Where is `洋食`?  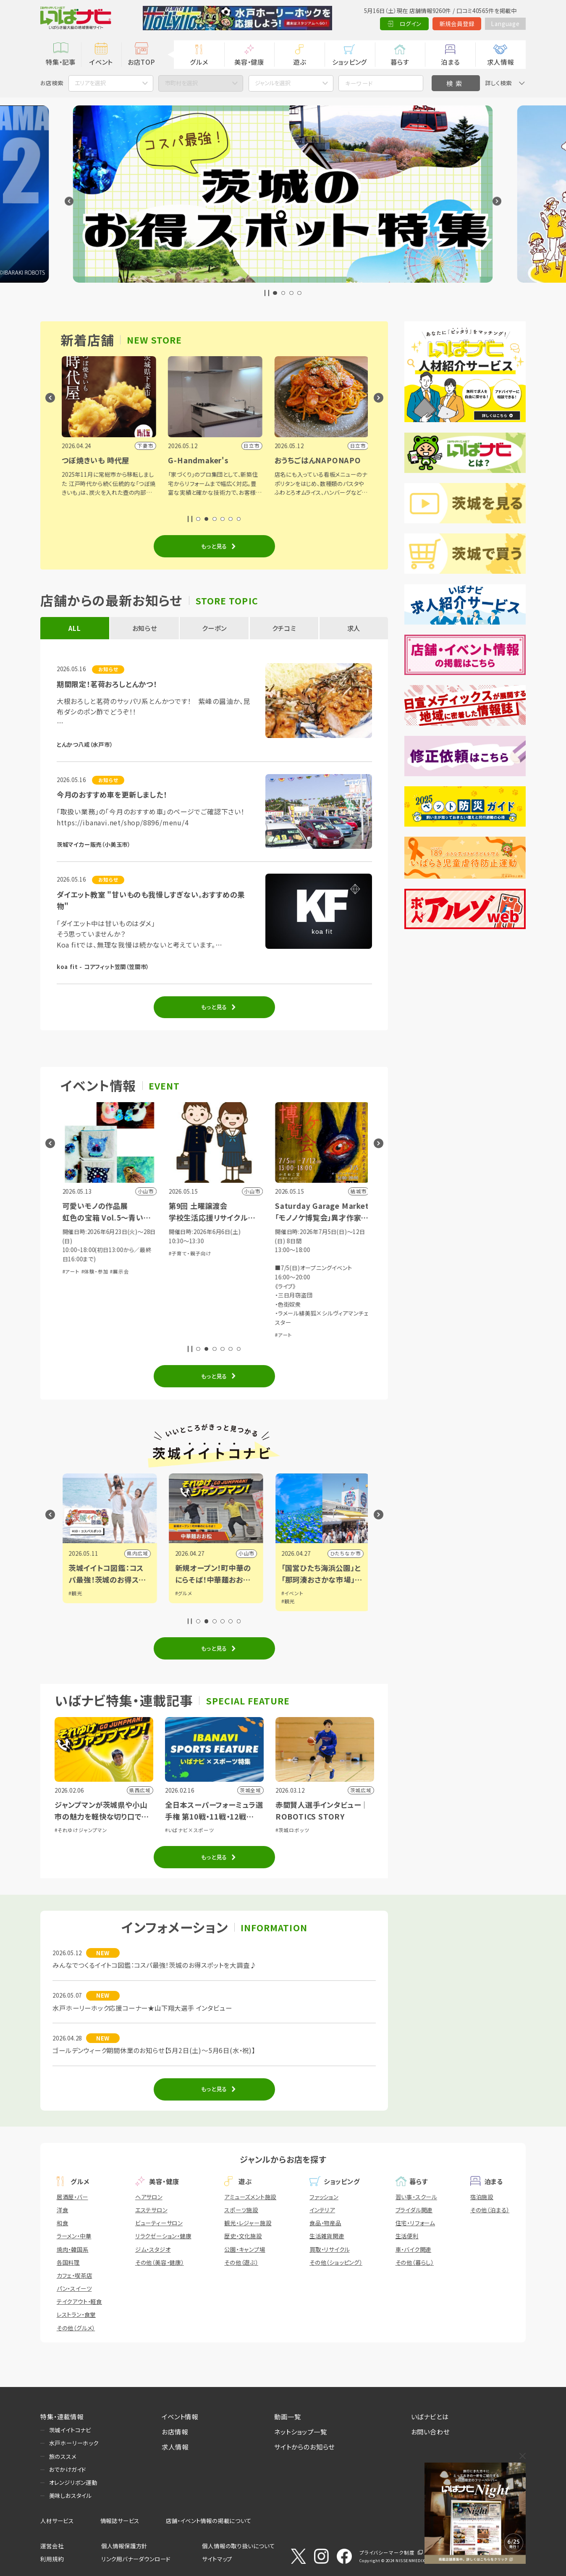
洋食 is located at coordinates (62, 2210).